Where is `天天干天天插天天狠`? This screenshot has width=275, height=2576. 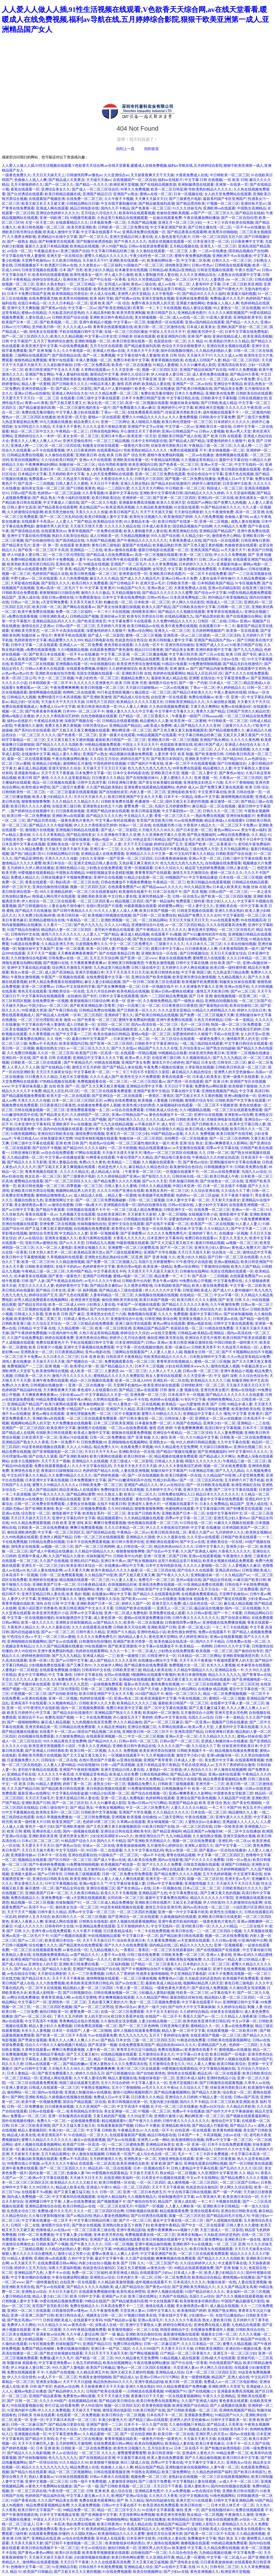 天天干天天插天天狠 is located at coordinates (156, 512).